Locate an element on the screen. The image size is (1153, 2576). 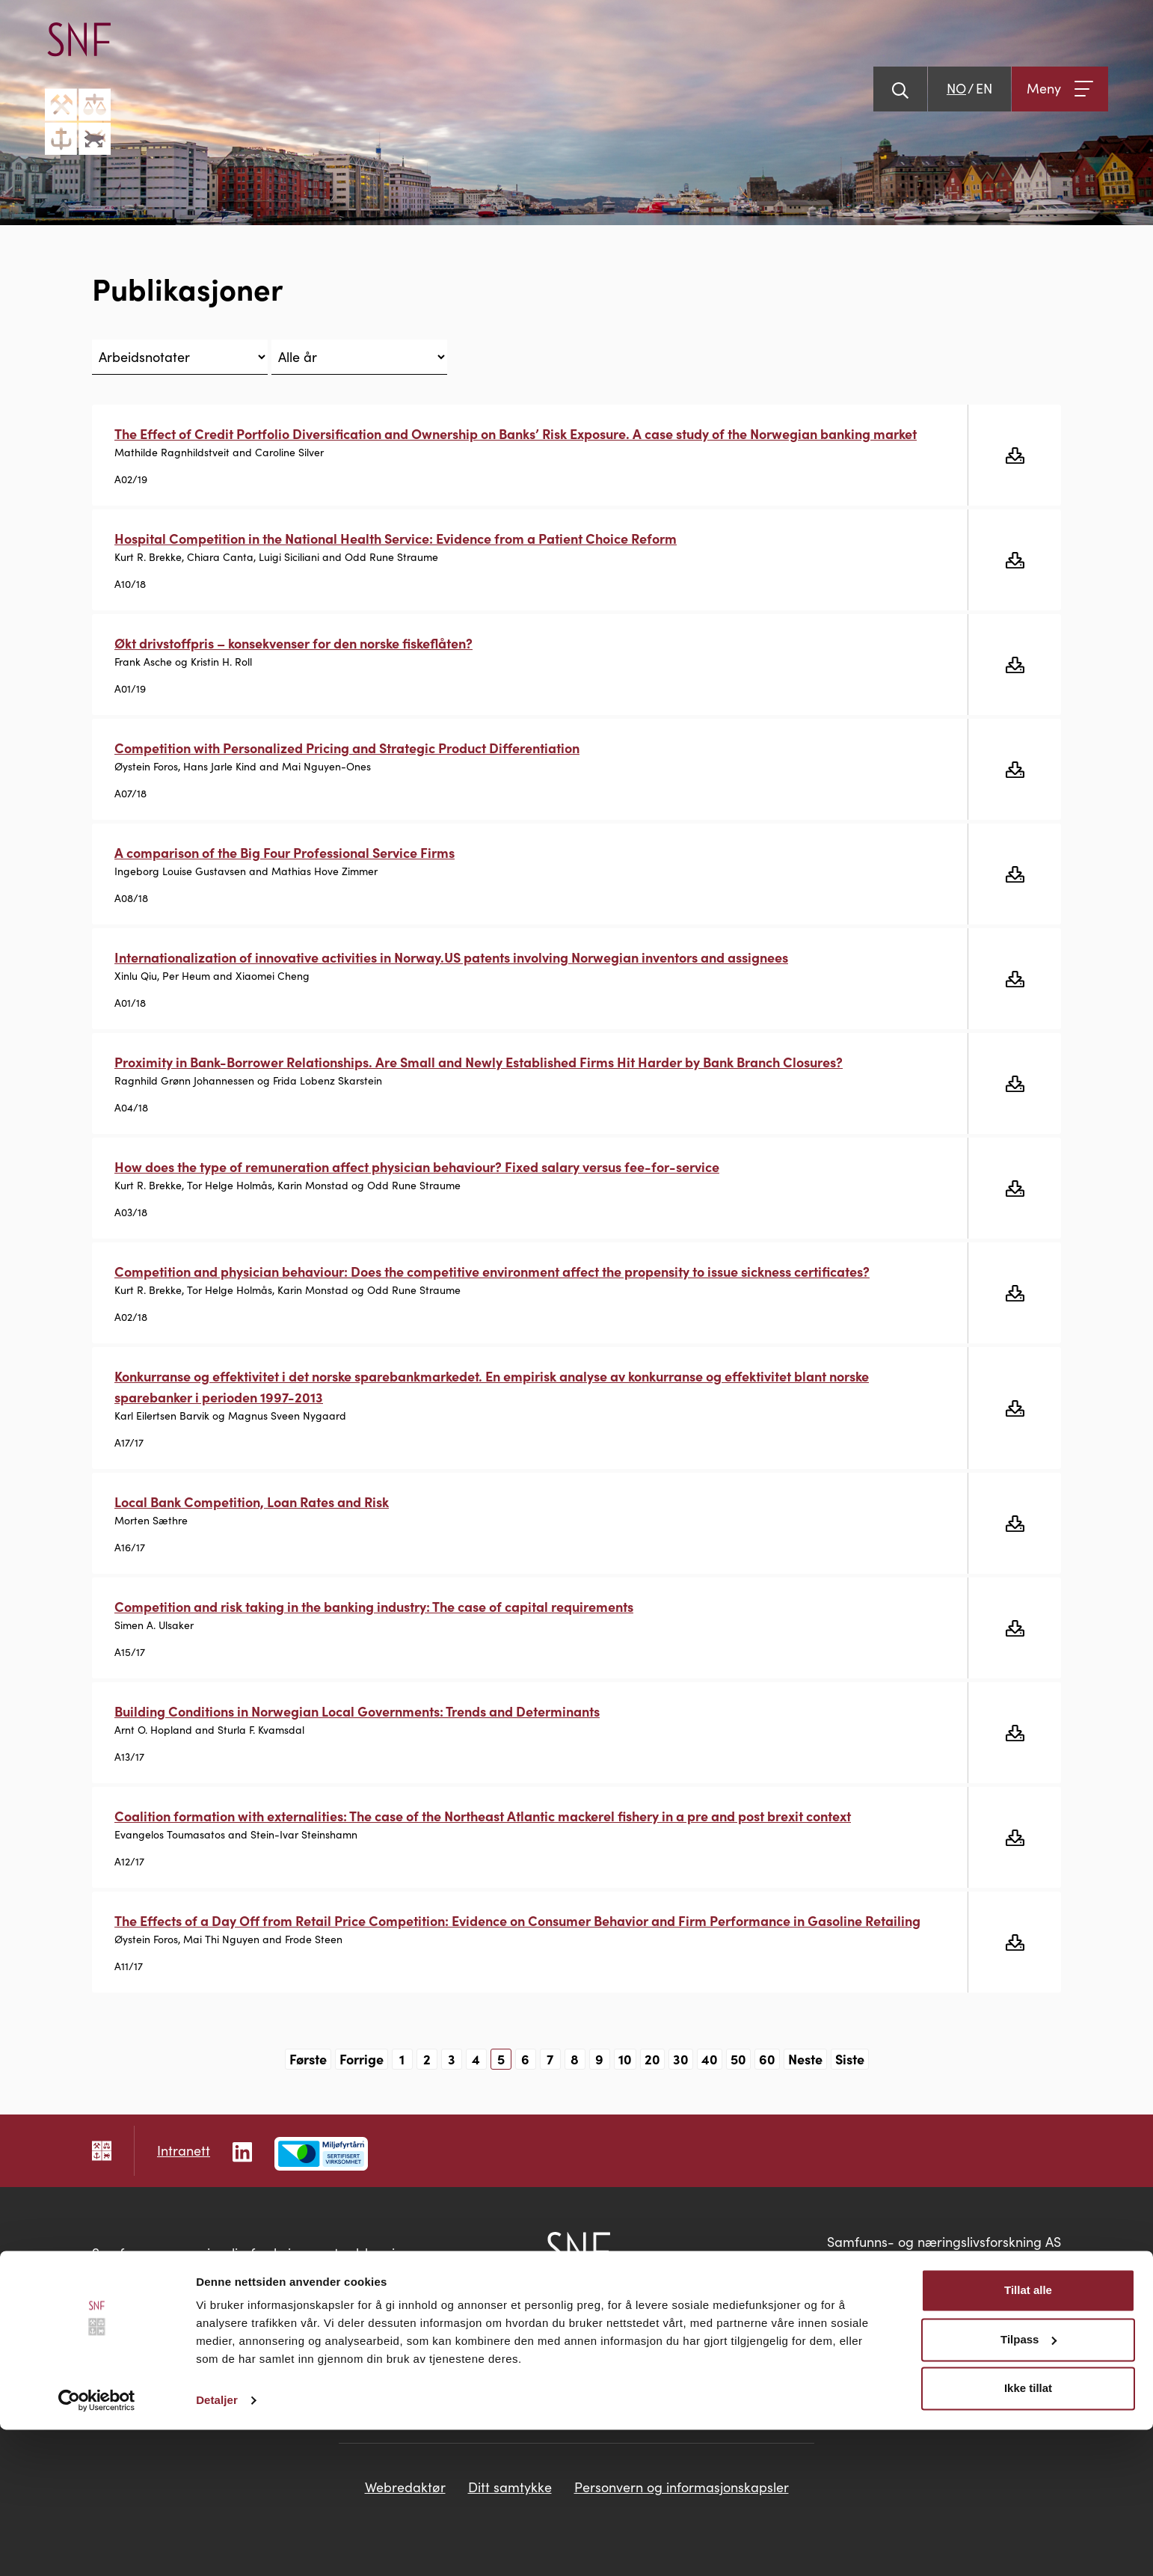
Første is located at coordinates (308, 2058).